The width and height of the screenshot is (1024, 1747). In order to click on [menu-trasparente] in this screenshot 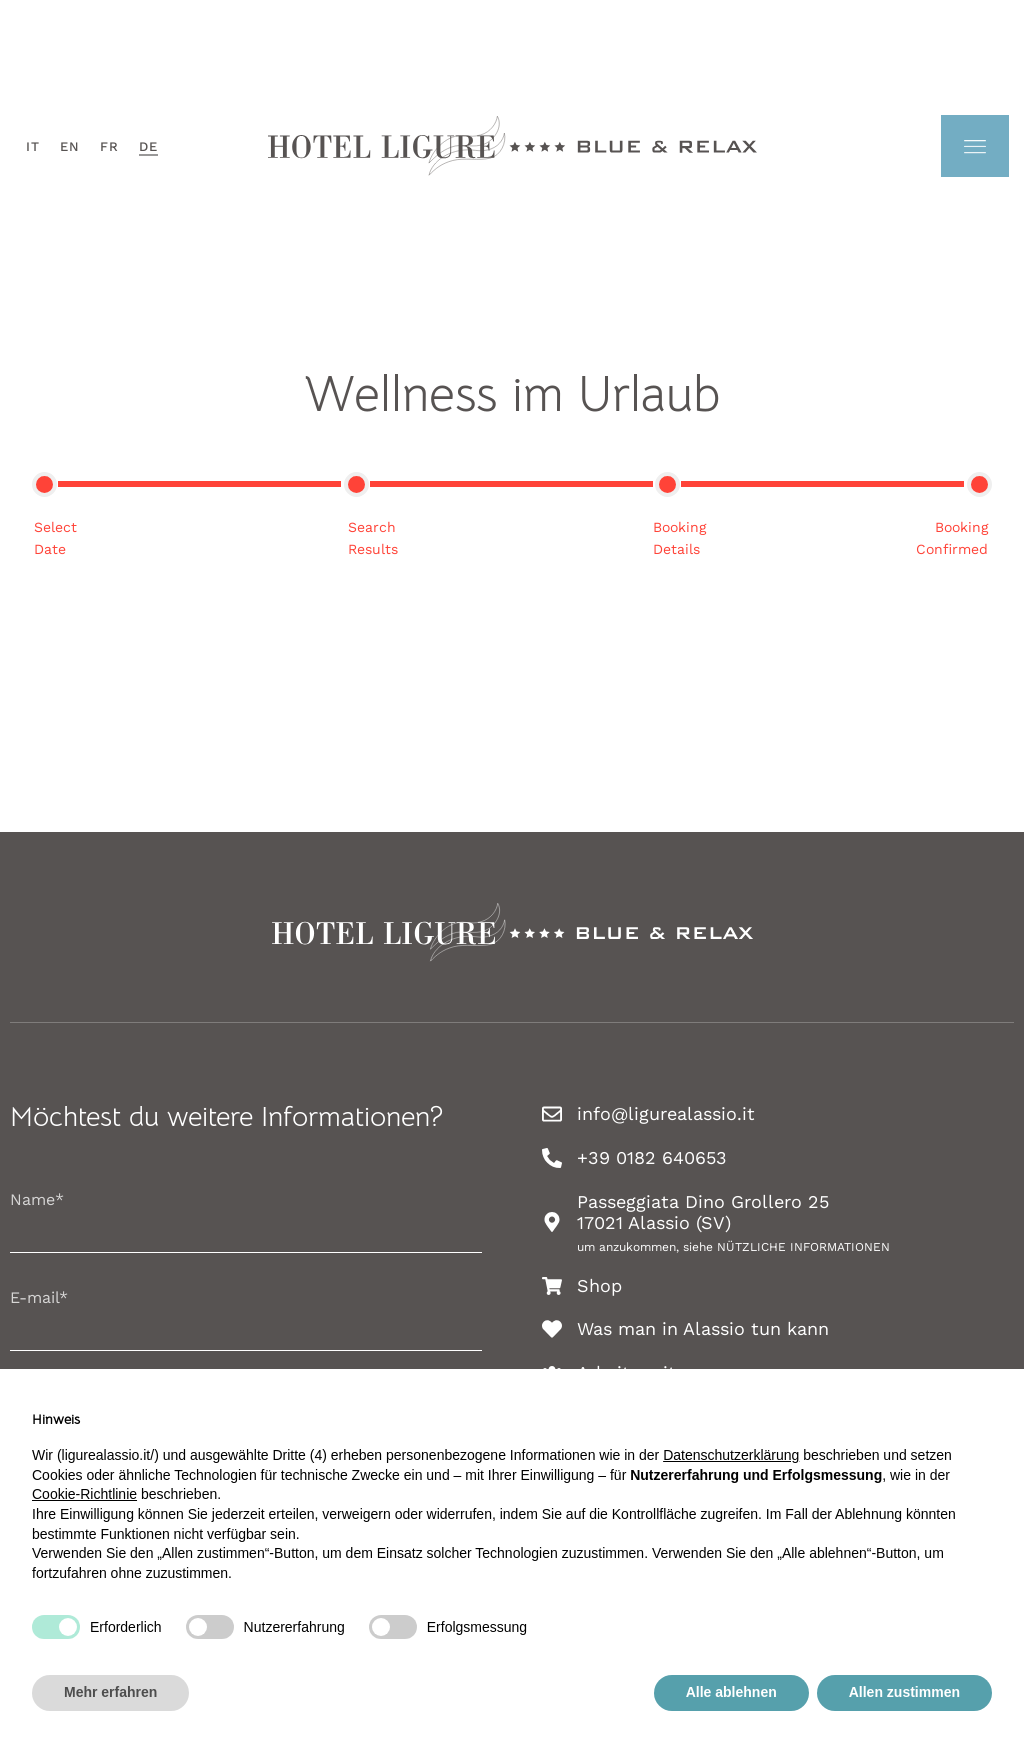, I will do `click(975, 146)`.